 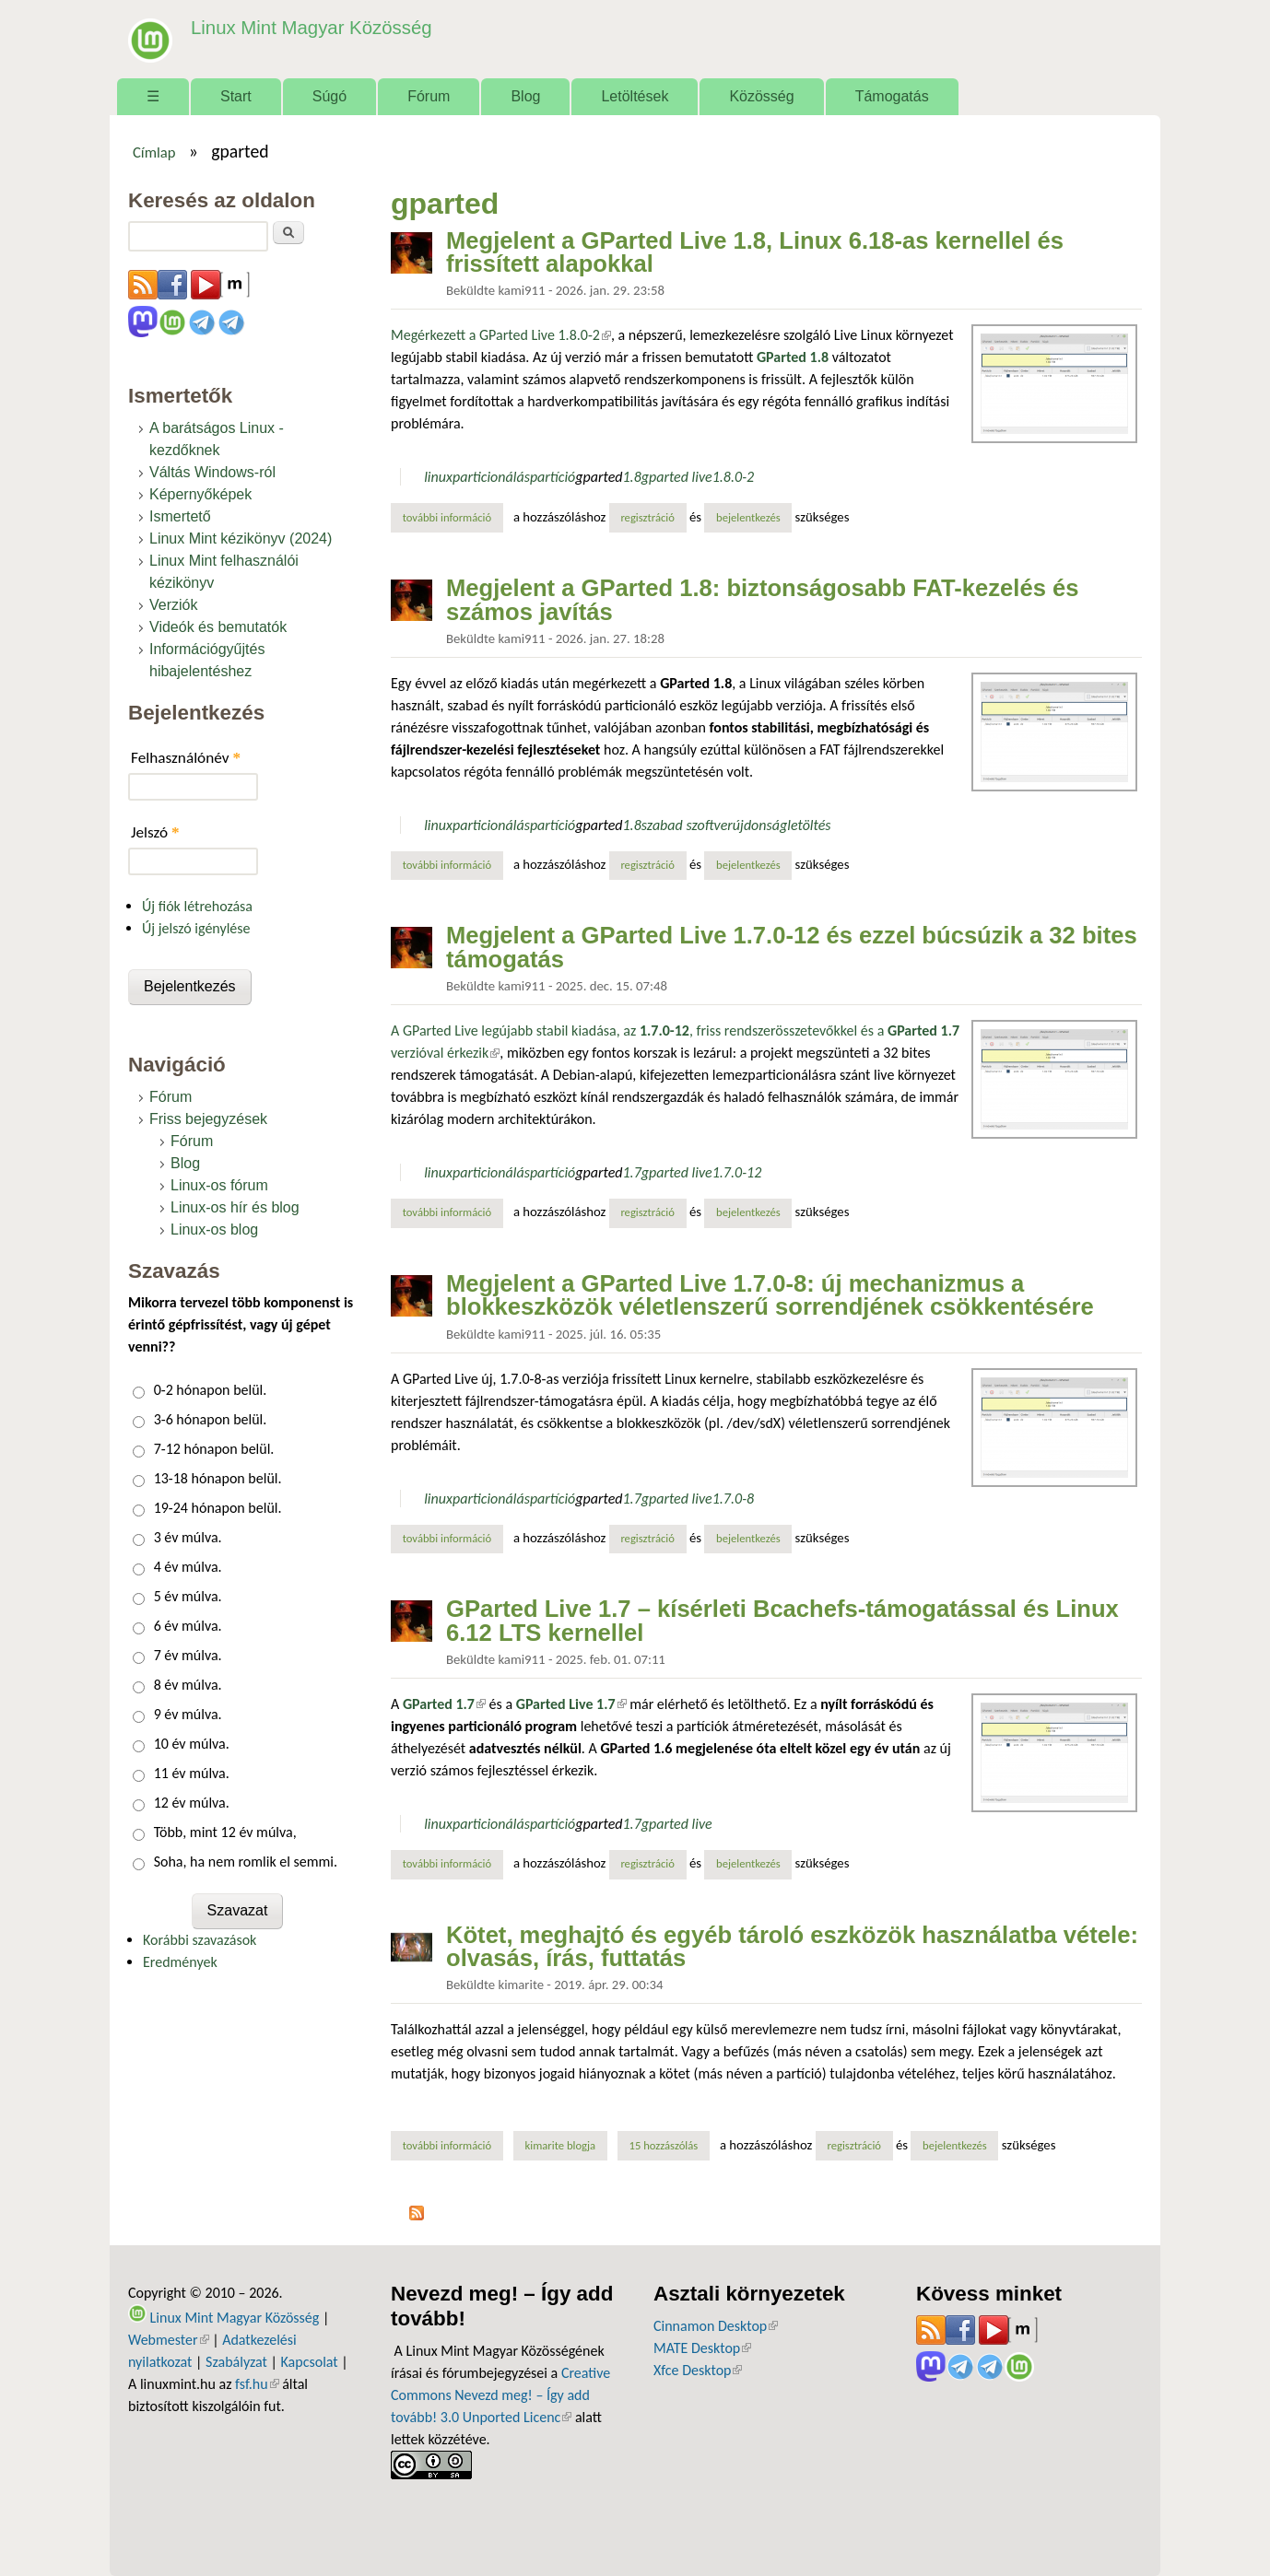 I want to click on gparted, so click(x=598, y=477).